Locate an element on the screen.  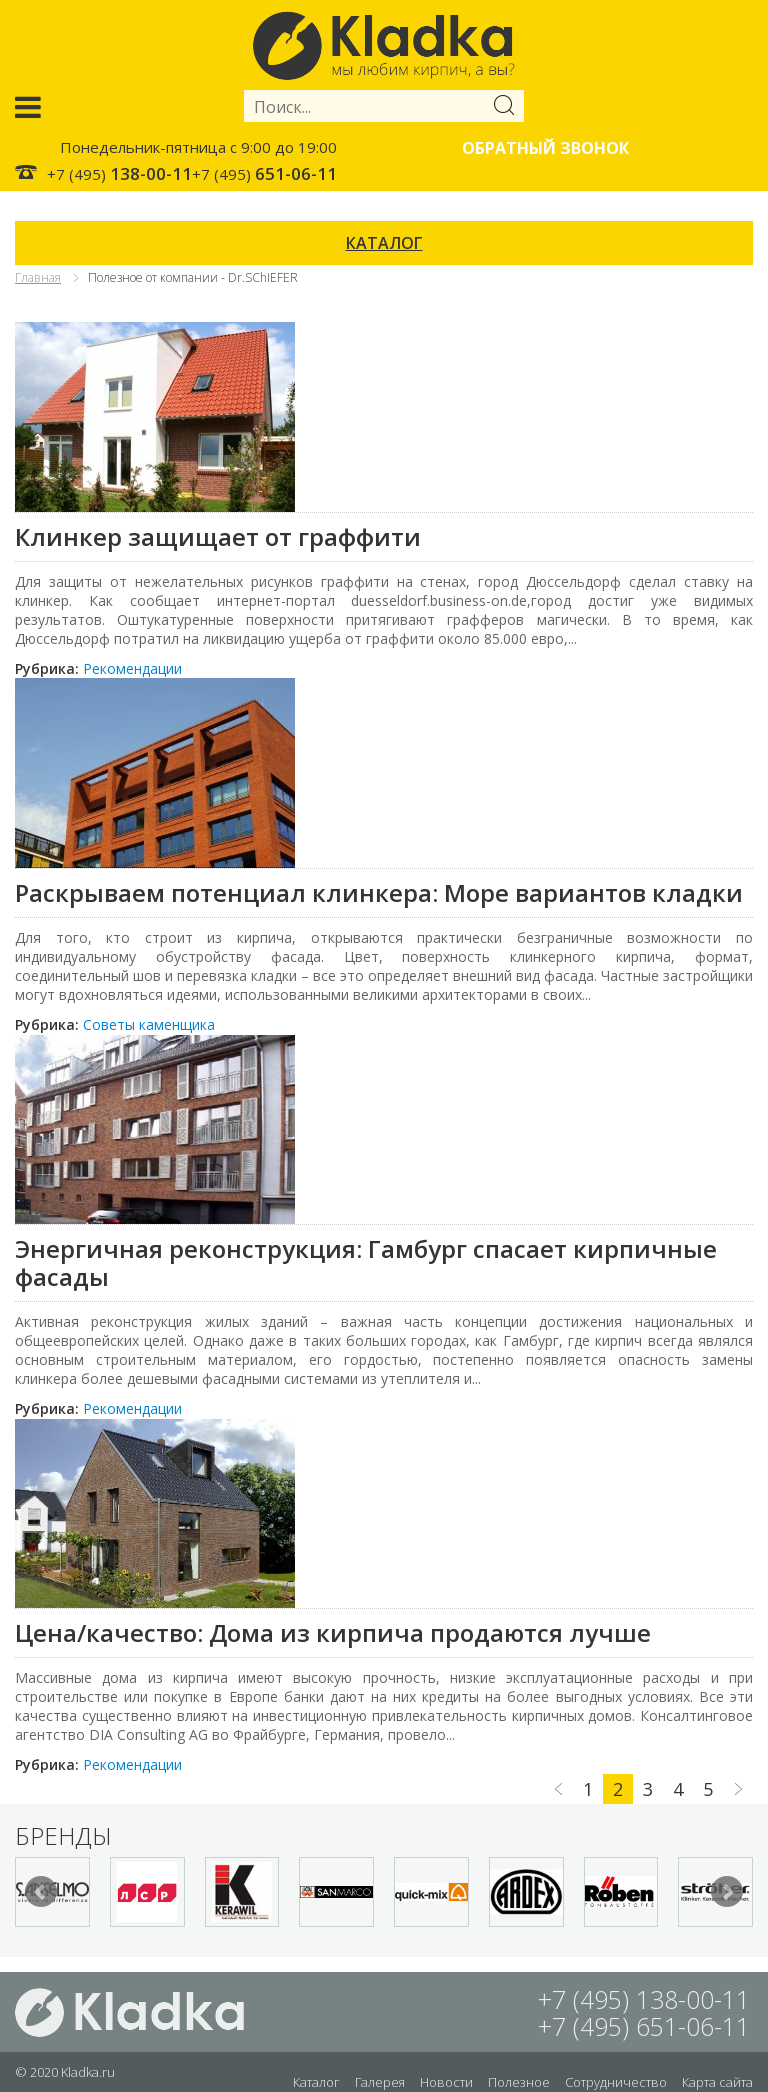
Раскрываем потенциал клинкера: Море вариантов кладки is located at coordinates (379, 892).